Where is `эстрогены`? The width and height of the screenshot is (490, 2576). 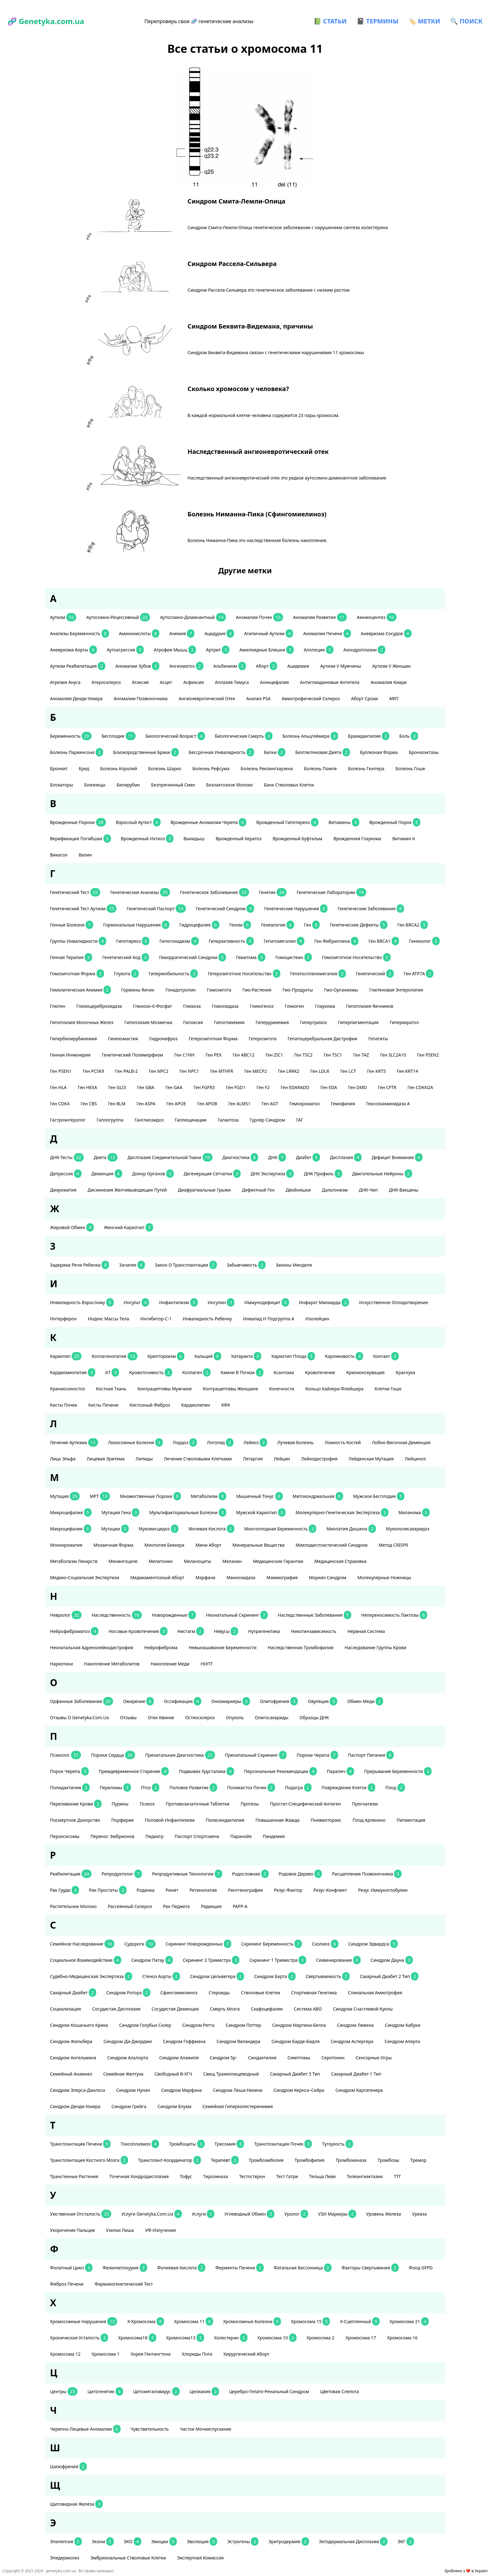
эстрогены is located at coordinates (242, 2541).